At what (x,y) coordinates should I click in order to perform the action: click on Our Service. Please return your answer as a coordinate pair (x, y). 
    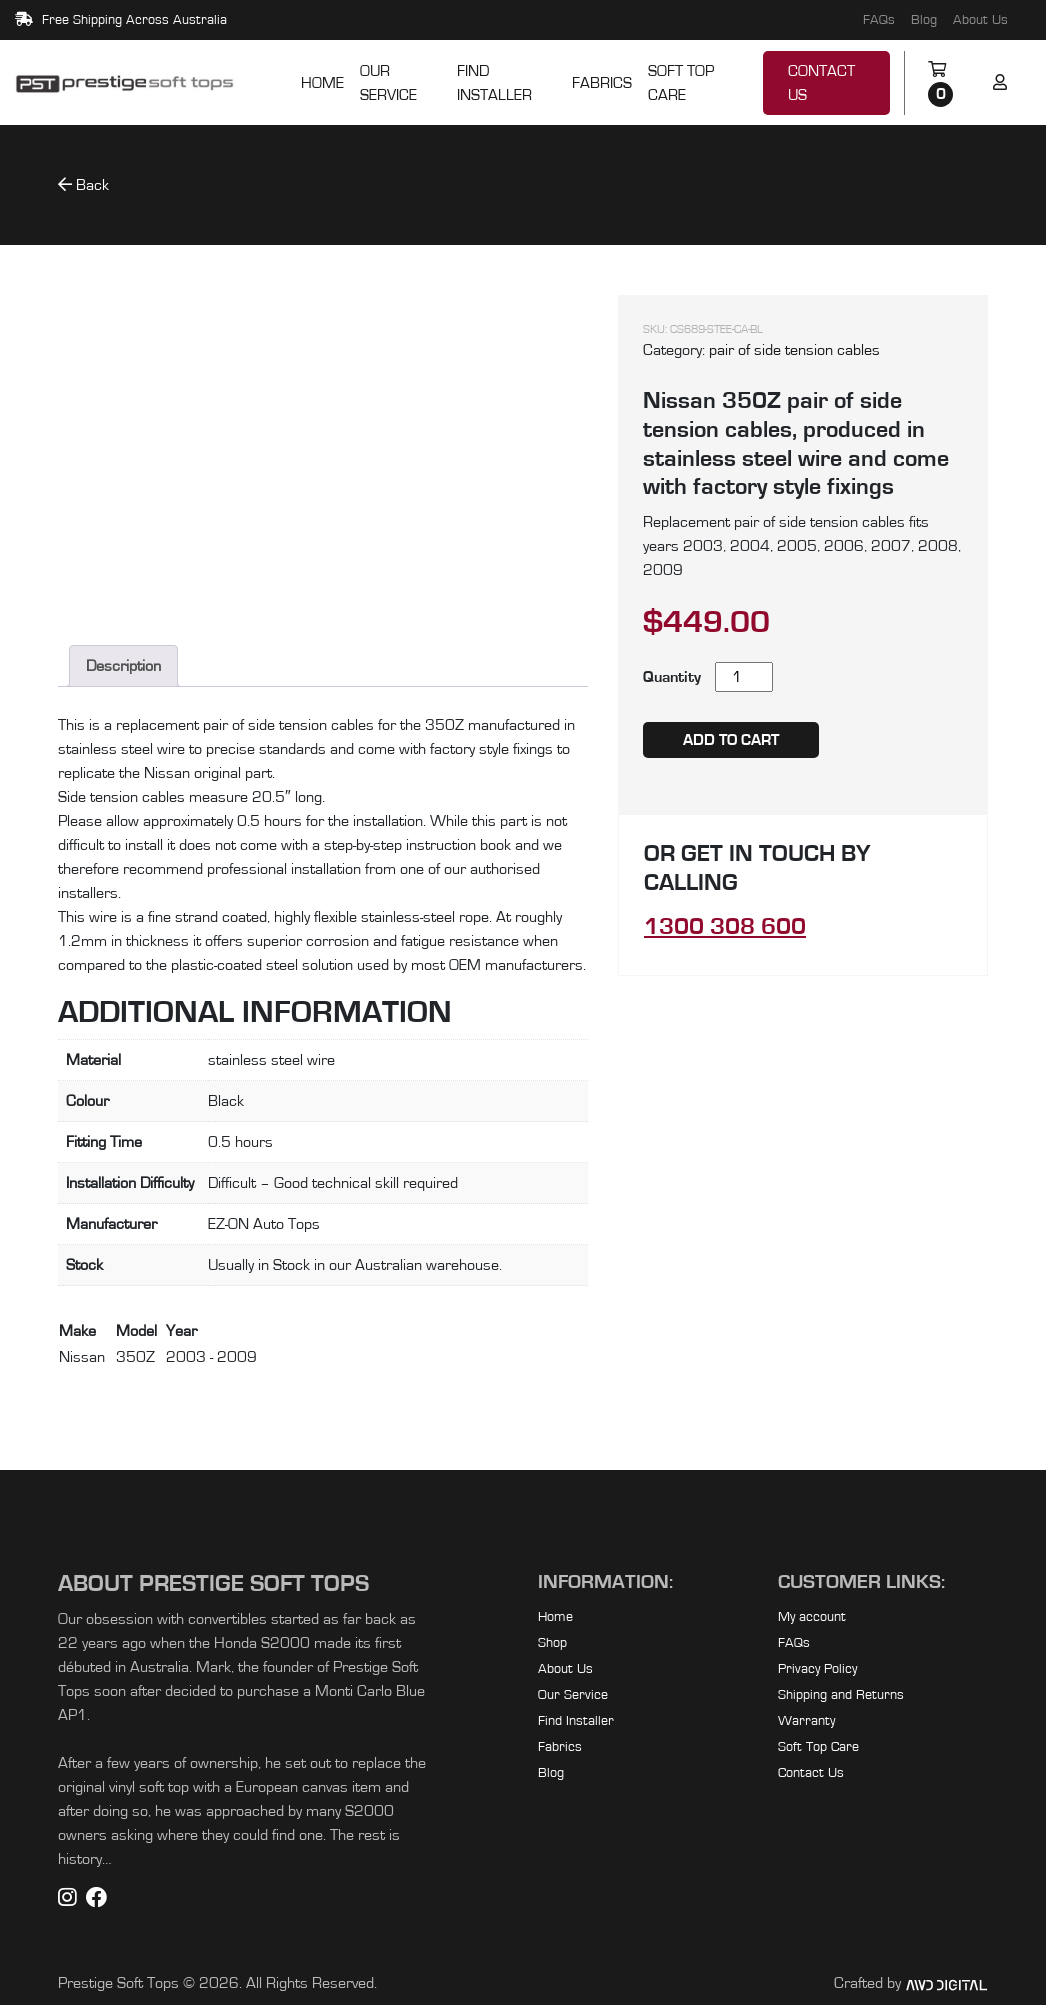
    Looking at the image, I should click on (388, 83).